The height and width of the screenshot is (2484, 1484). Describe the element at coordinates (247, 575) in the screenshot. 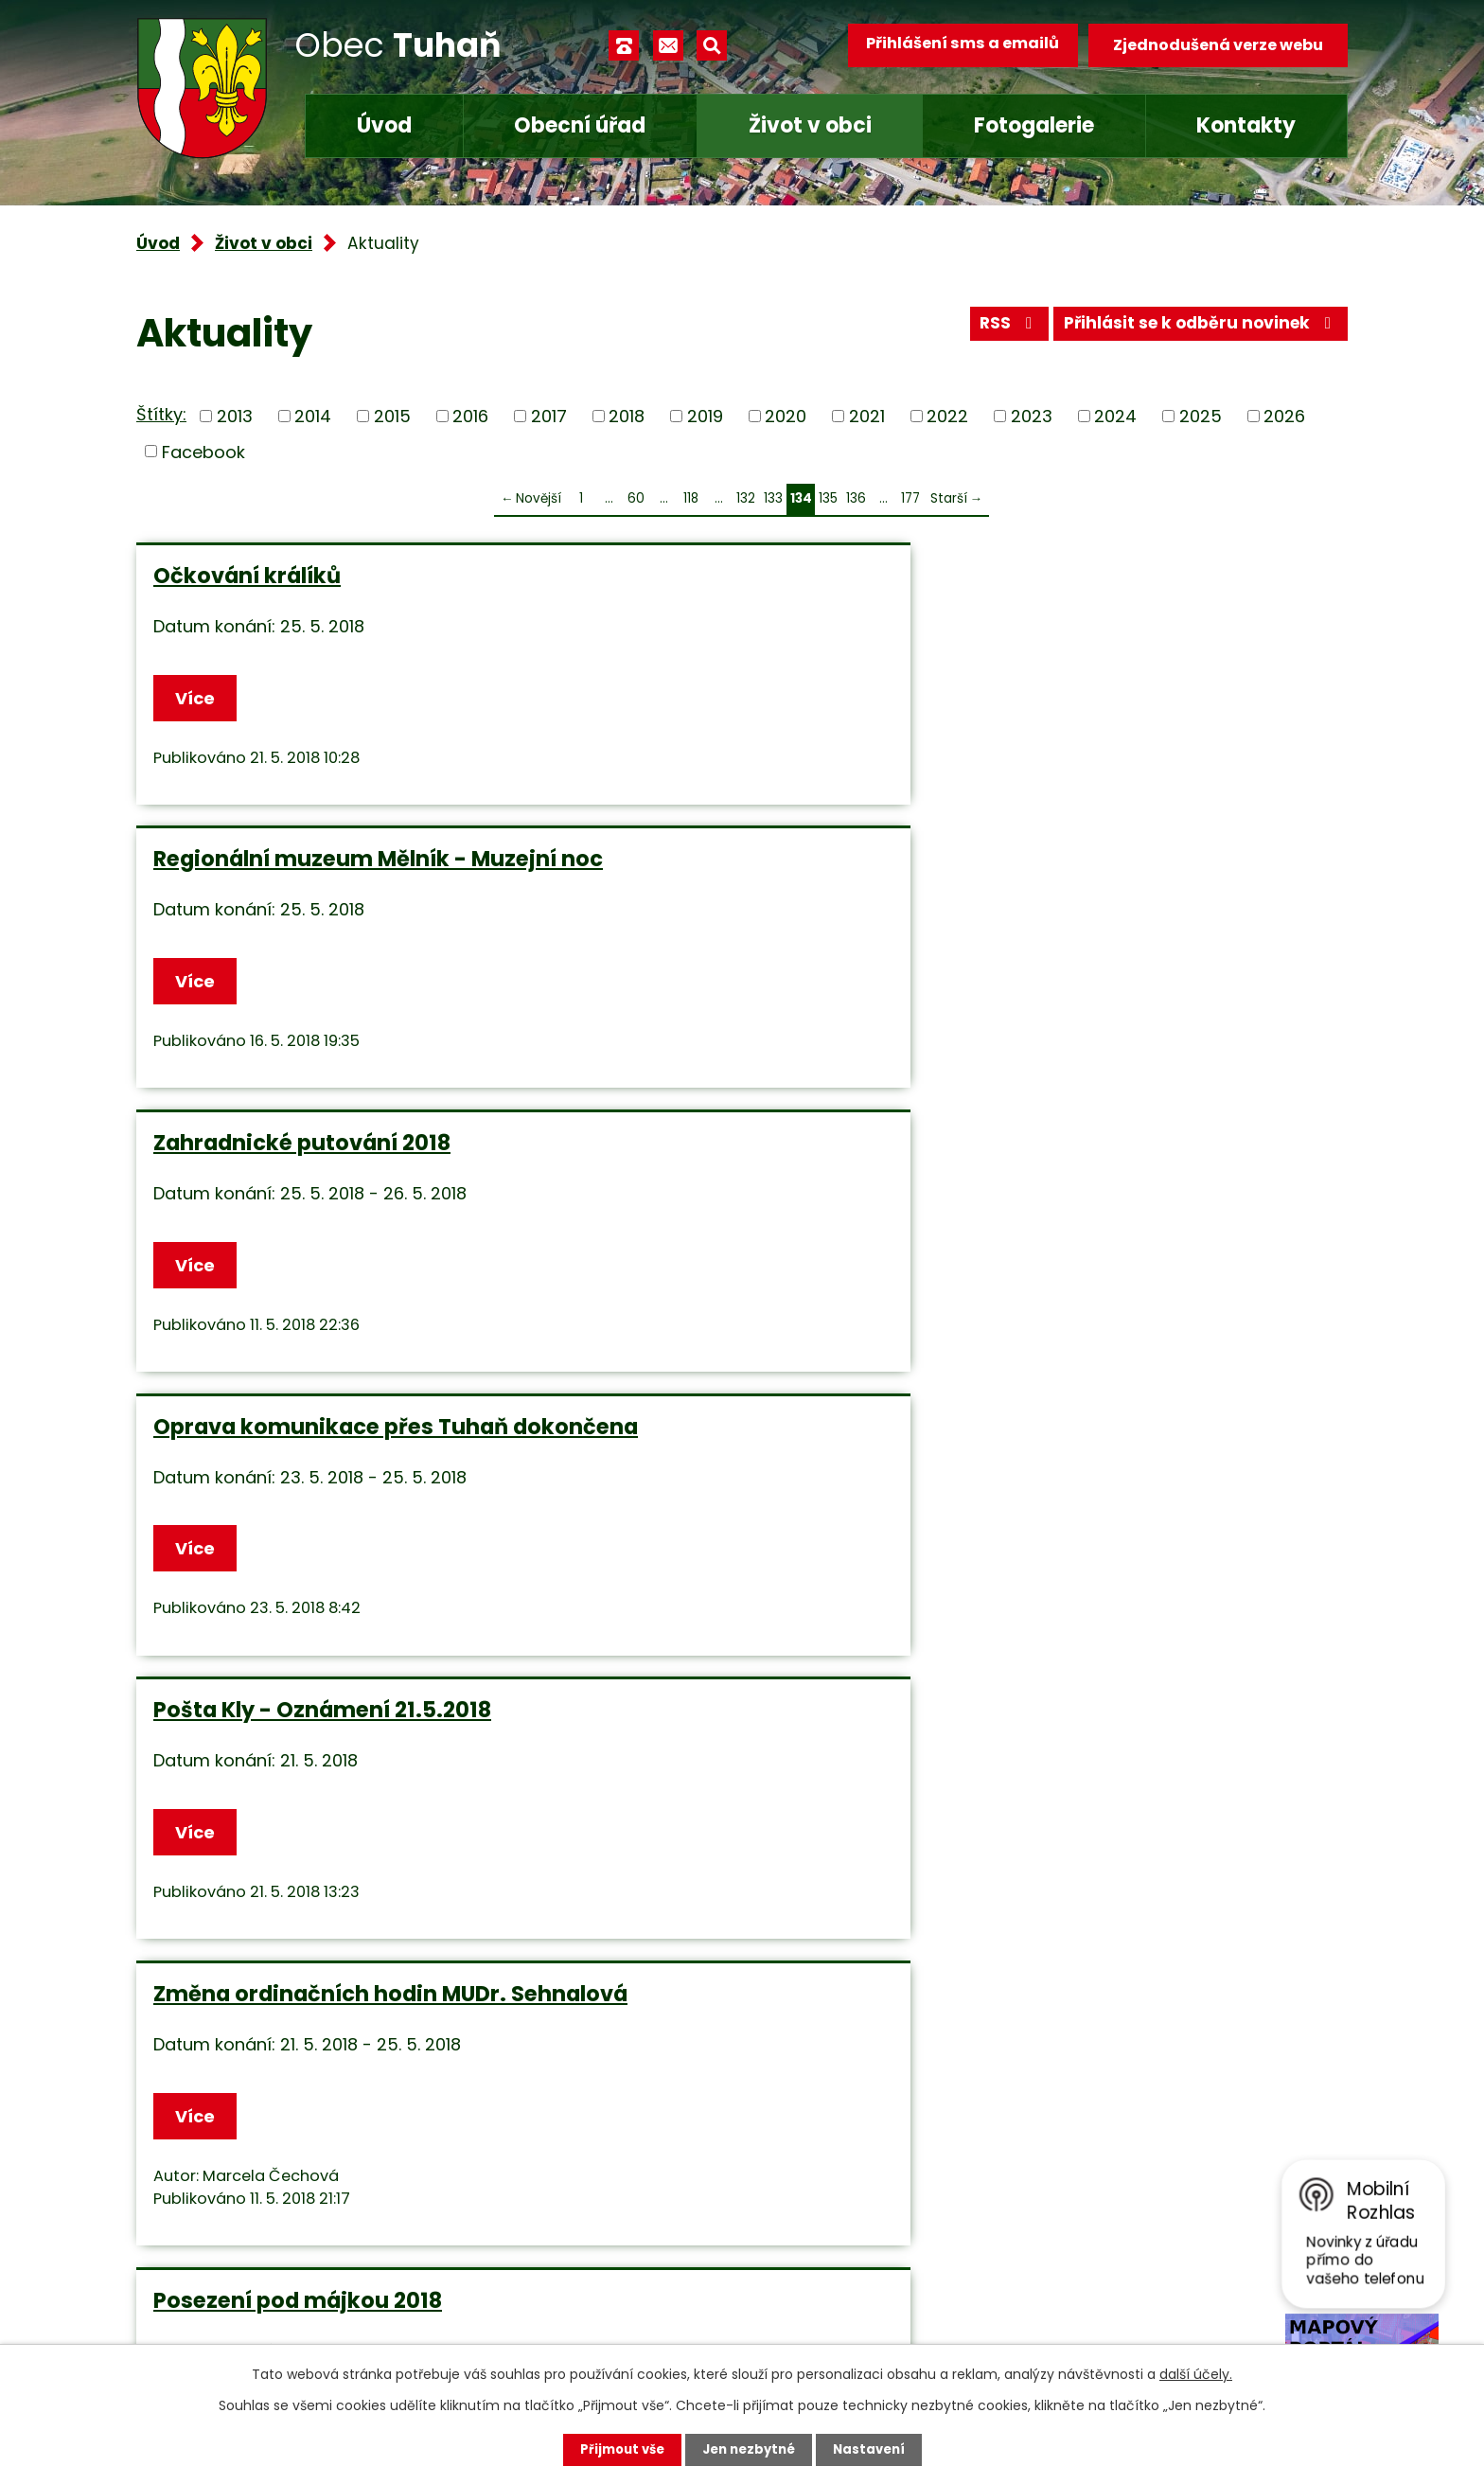

I see `Očkování králíků` at that location.